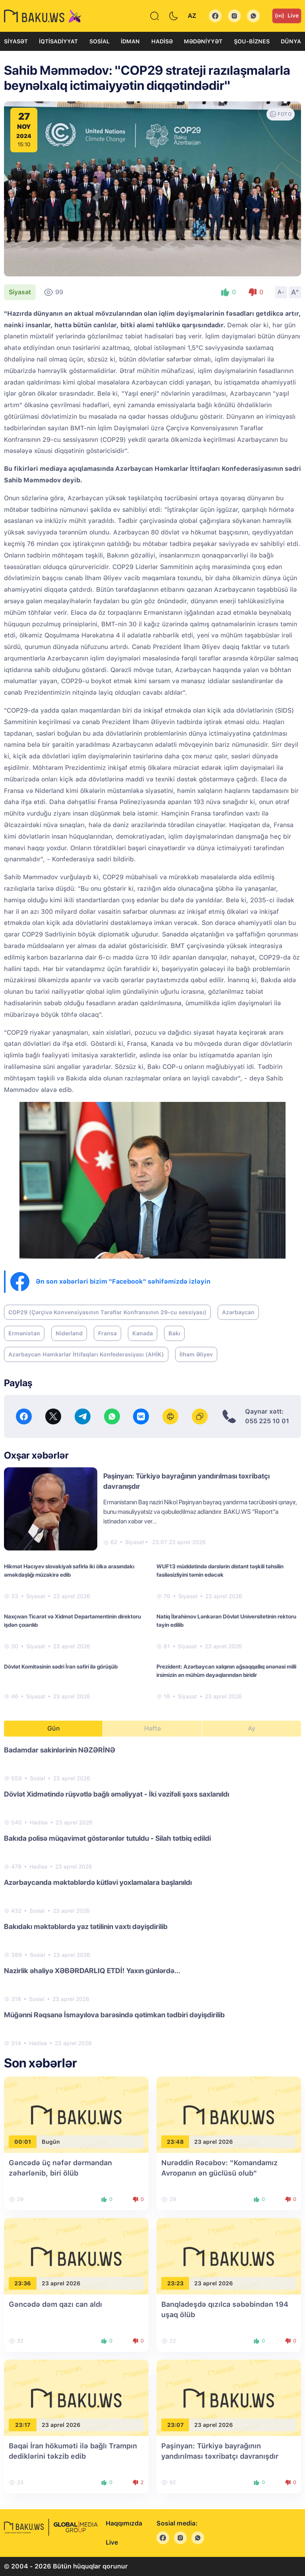 The width and height of the screenshot is (305, 2576). I want to click on Live, so click(287, 16).